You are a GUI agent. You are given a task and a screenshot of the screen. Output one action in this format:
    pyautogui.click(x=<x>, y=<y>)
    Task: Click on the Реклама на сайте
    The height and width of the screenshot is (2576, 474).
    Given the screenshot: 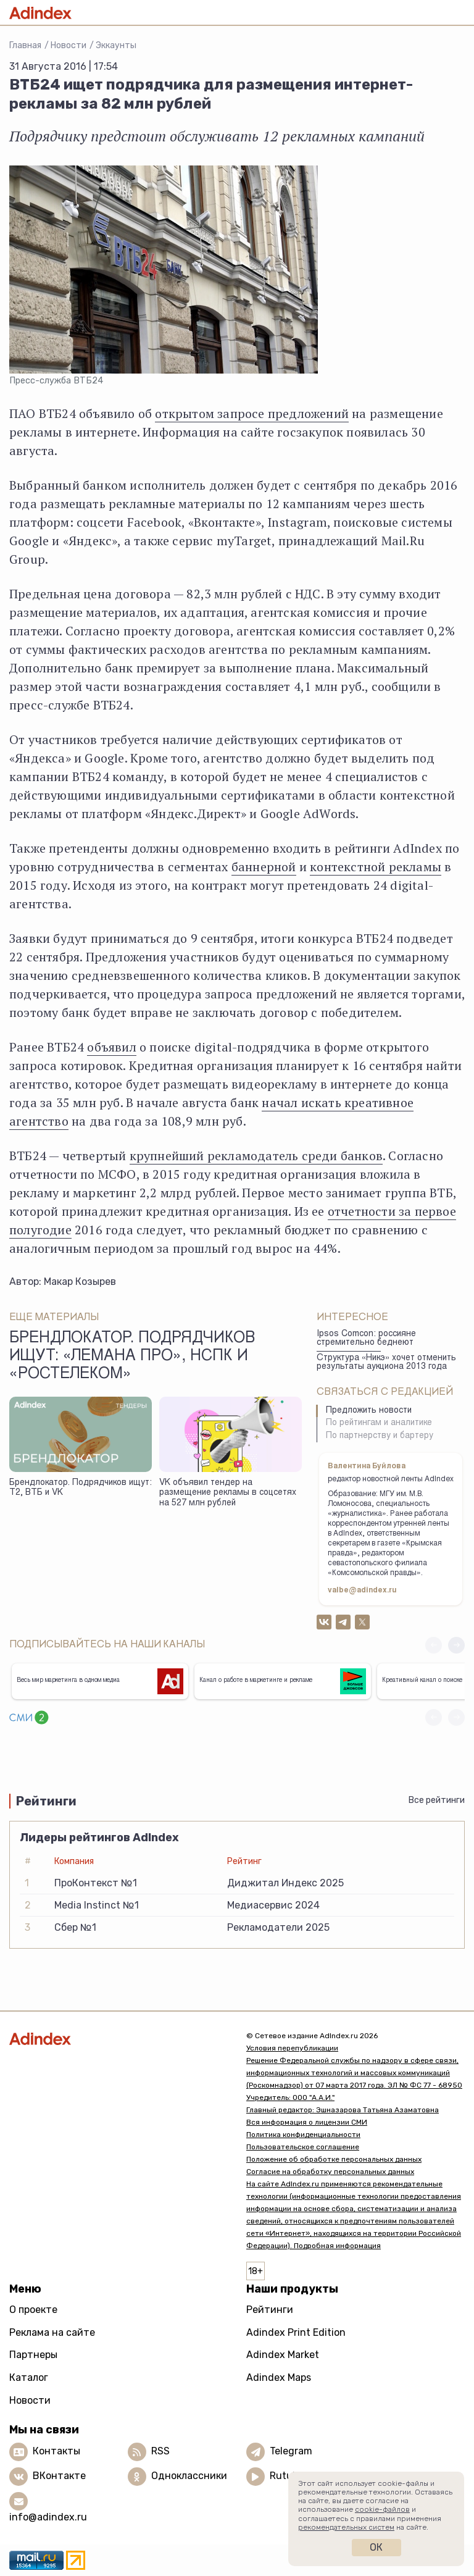 What is the action you would take?
    pyautogui.click(x=52, y=2332)
    